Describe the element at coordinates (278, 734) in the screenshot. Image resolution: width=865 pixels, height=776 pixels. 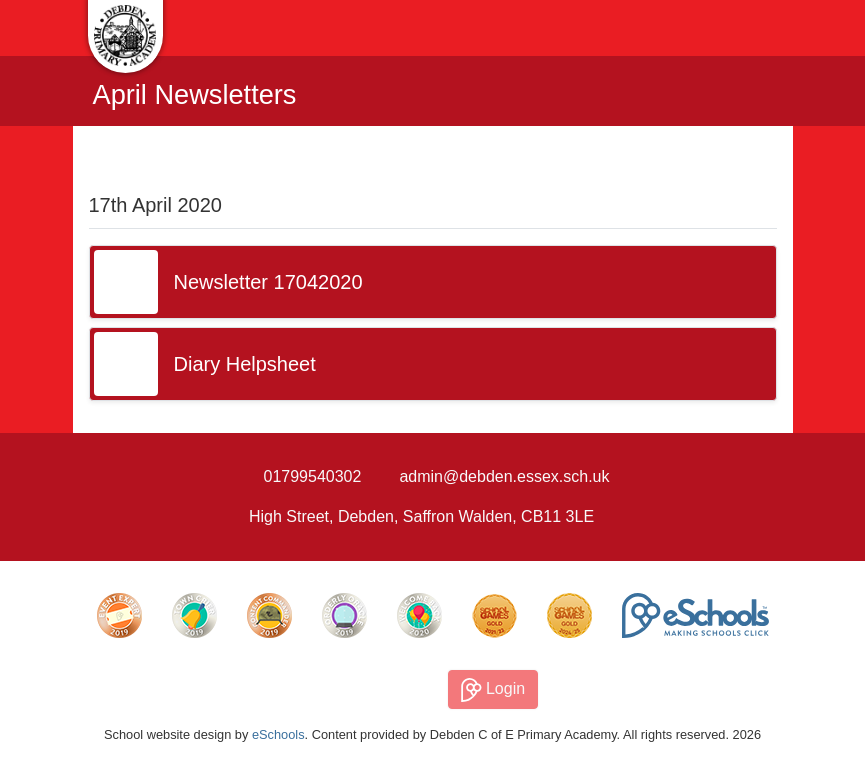
I see `eSchools` at that location.